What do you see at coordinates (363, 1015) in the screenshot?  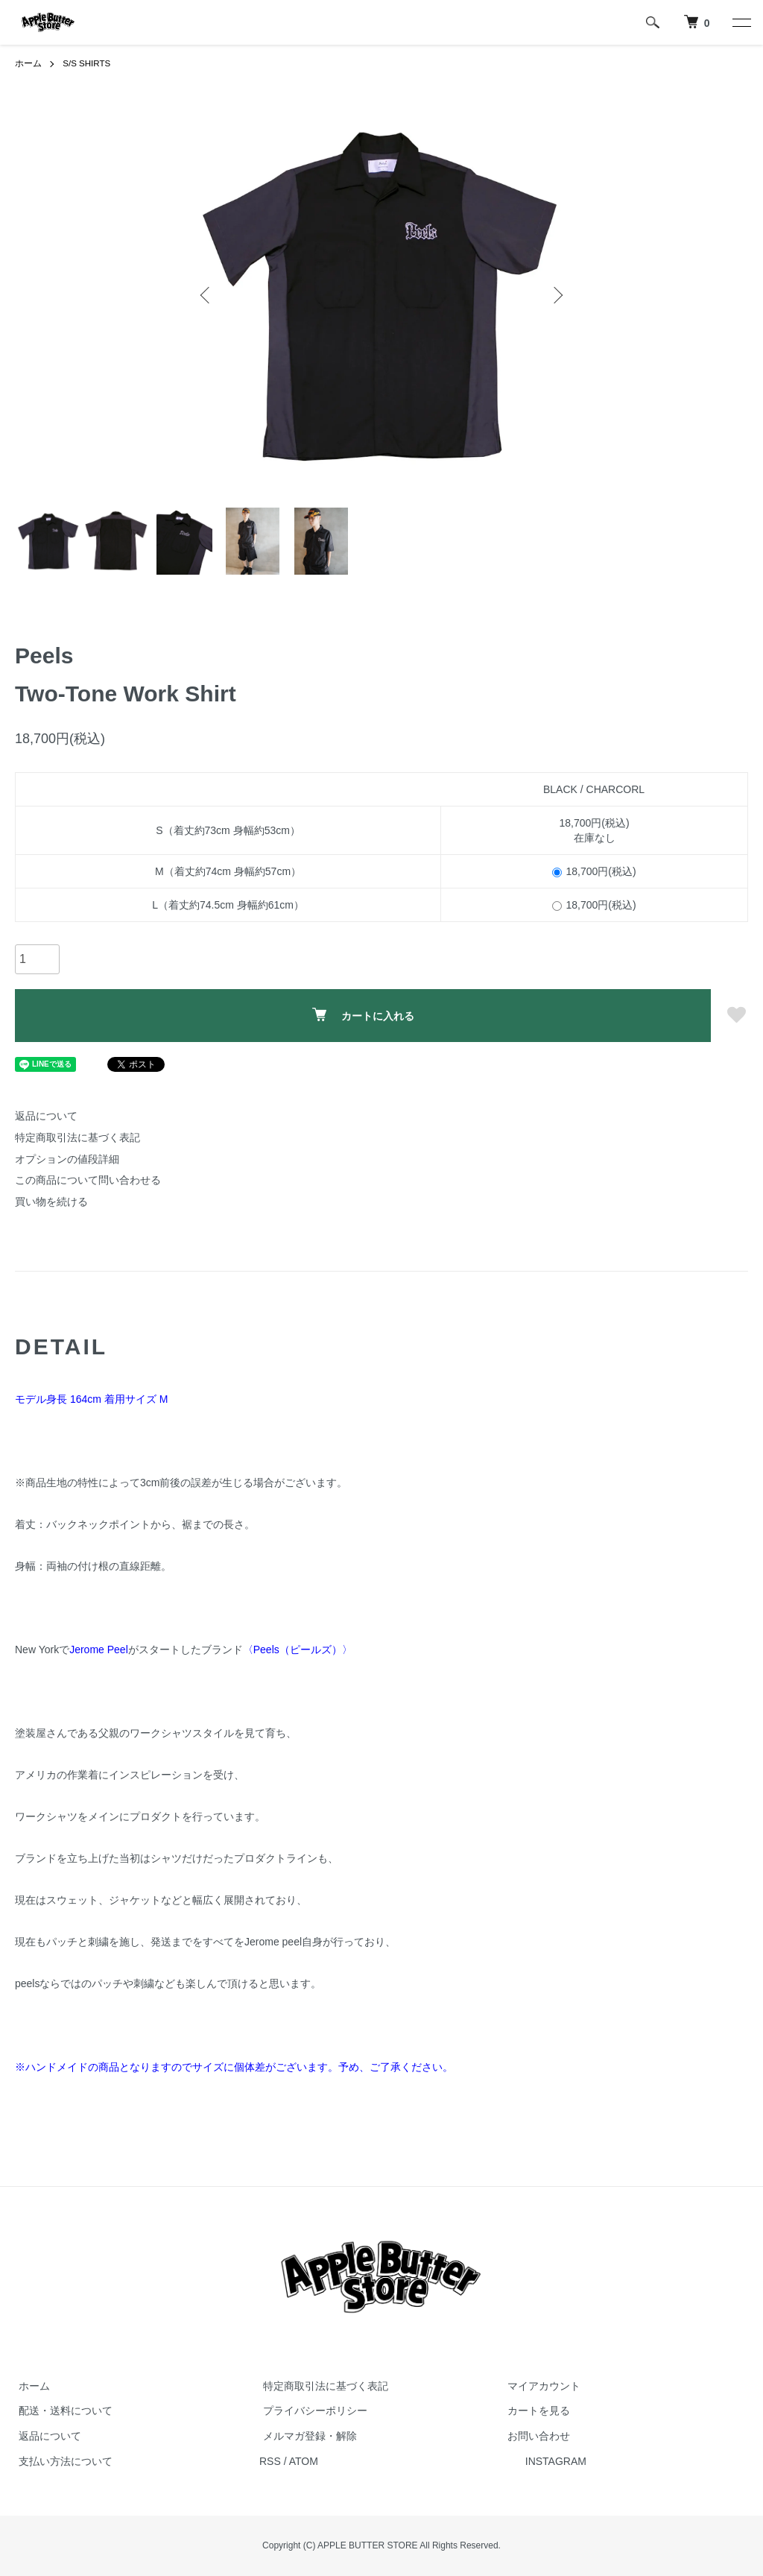 I see `カートに入れる` at bounding box center [363, 1015].